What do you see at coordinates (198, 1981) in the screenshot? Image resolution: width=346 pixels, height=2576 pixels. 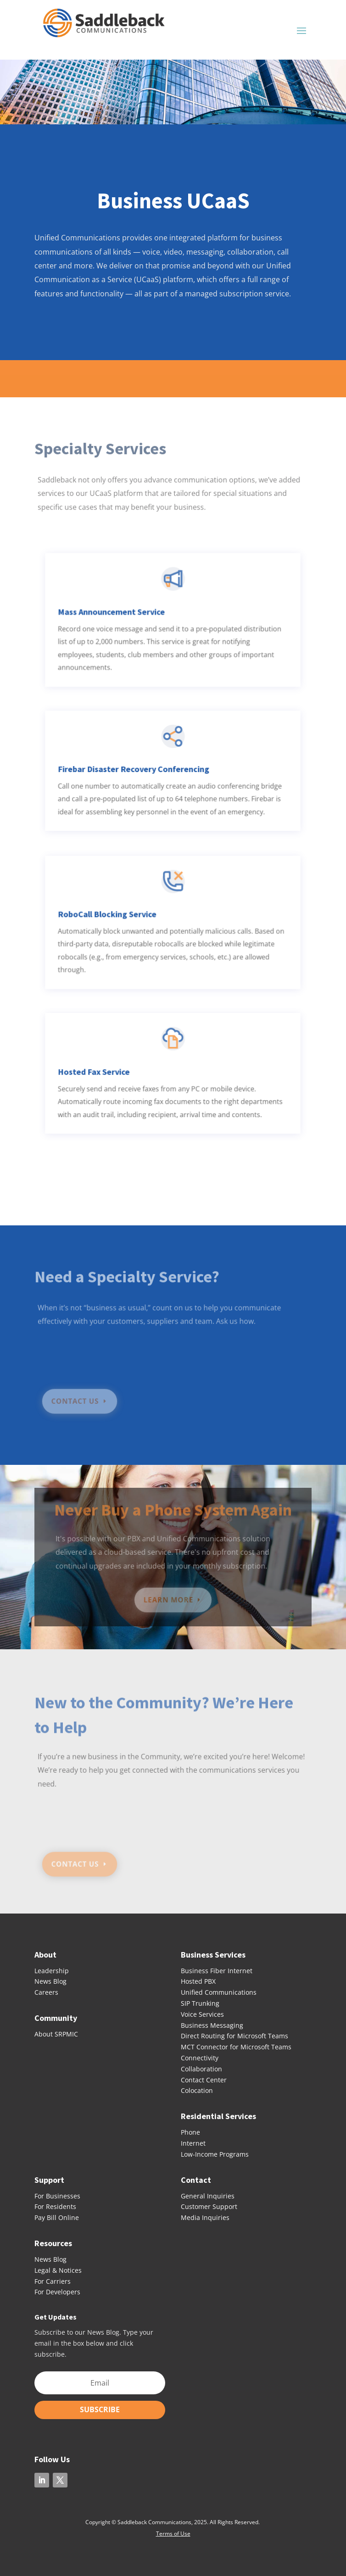 I see `Hosted PBX` at bounding box center [198, 1981].